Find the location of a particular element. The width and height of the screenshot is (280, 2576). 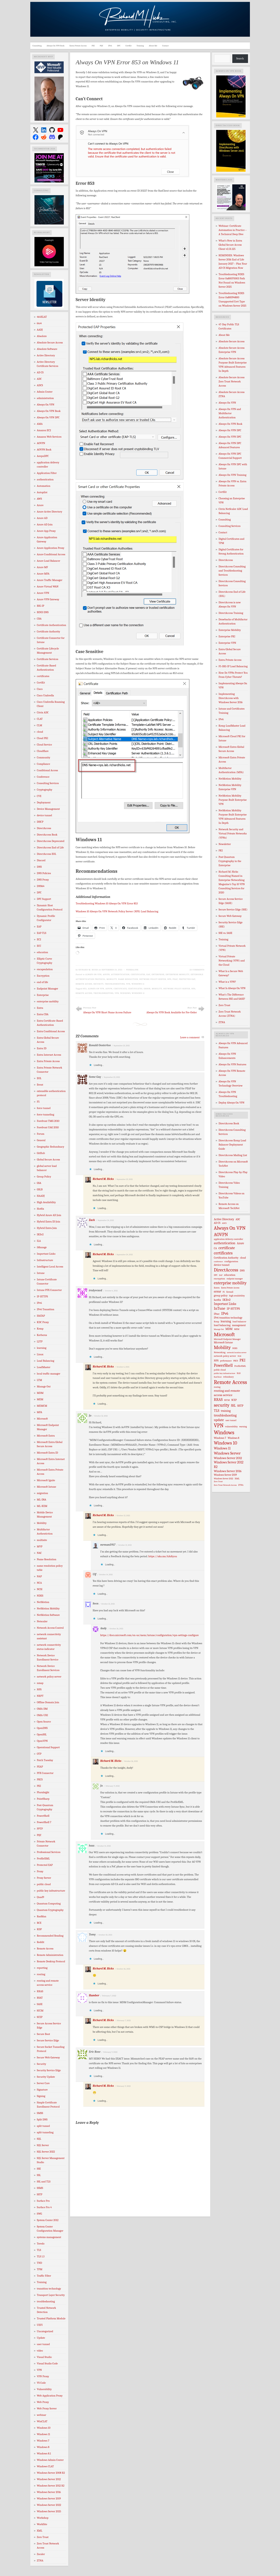

Important Links is located at coordinates (46, 1253).